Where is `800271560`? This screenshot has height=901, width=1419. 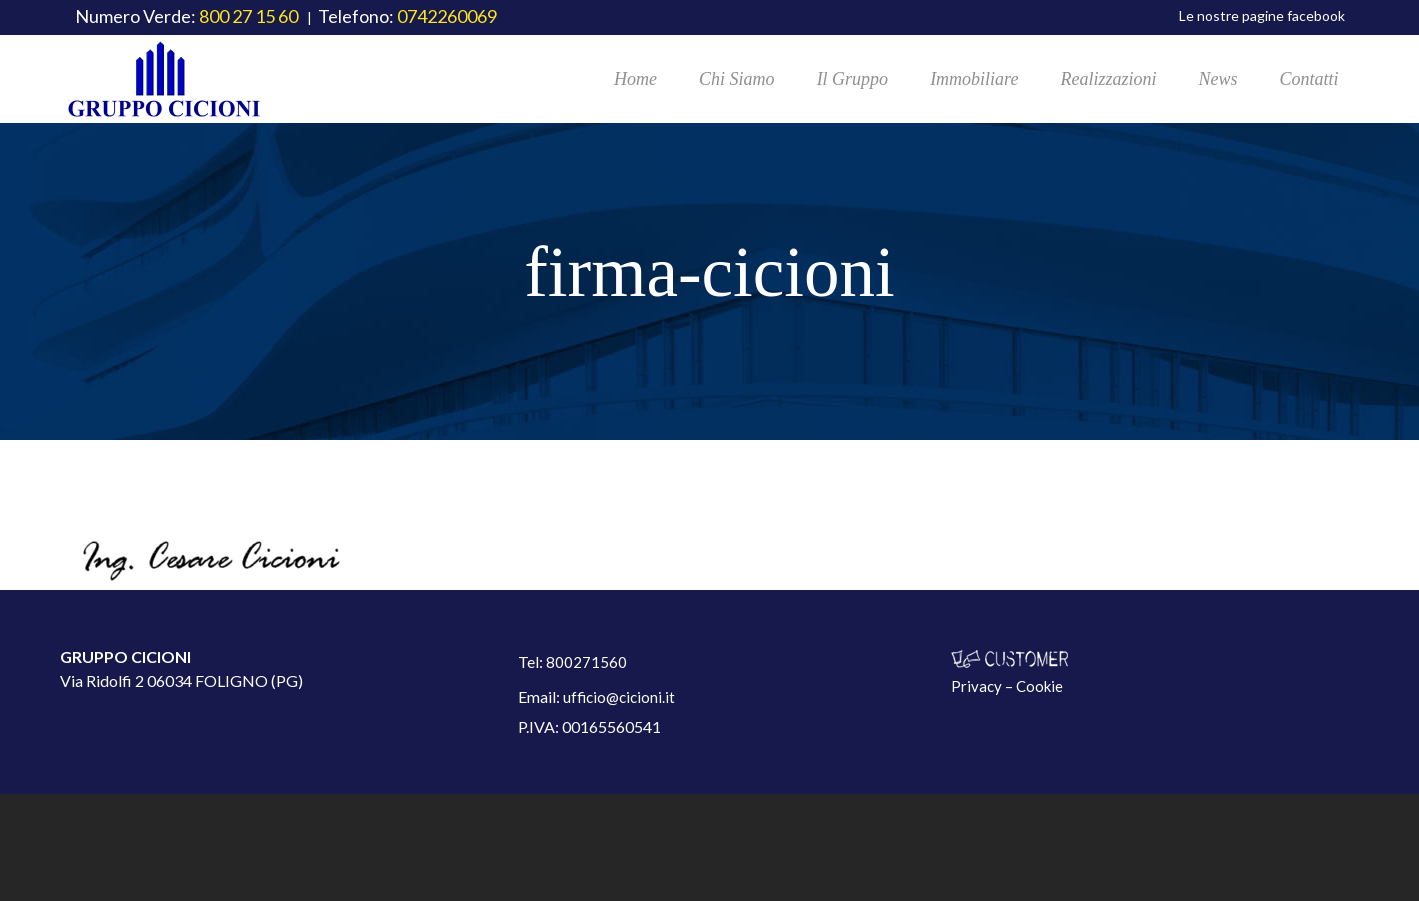 800271560 is located at coordinates (586, 662).